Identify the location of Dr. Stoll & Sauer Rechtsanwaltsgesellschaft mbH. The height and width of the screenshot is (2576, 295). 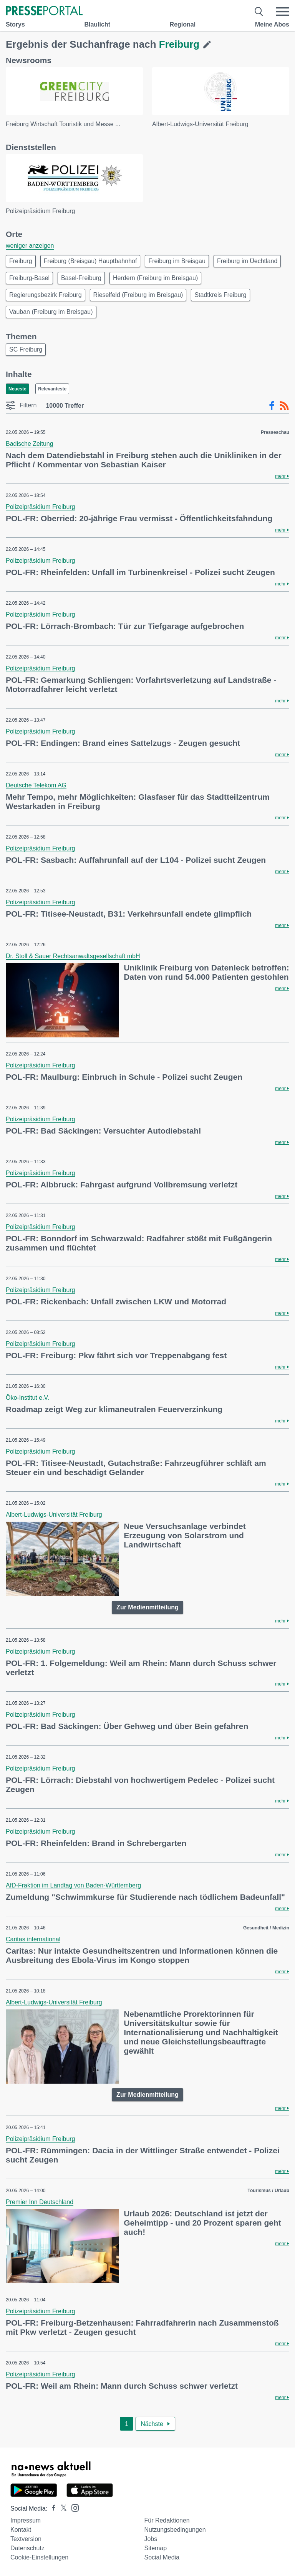
(73, 956).